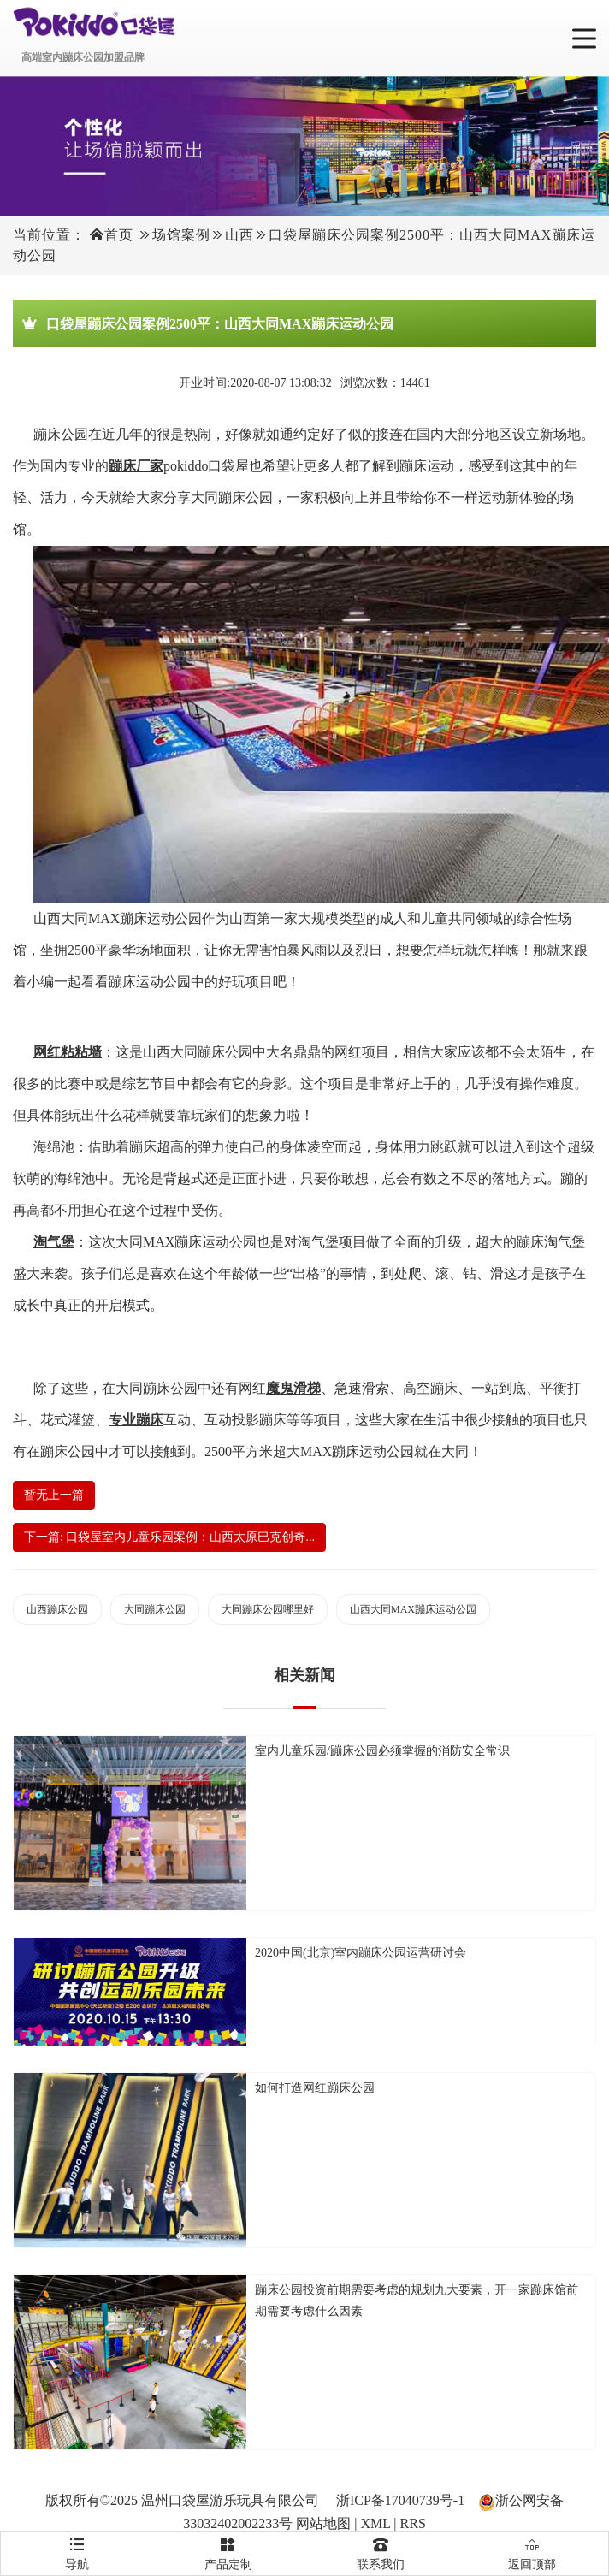 This screenshot has width=609, height=2576. What do you see at coordinates (400, 2500) in the screenshot?
I see `浙ICP备17040739号-1` at bounding box center [400, 2500].